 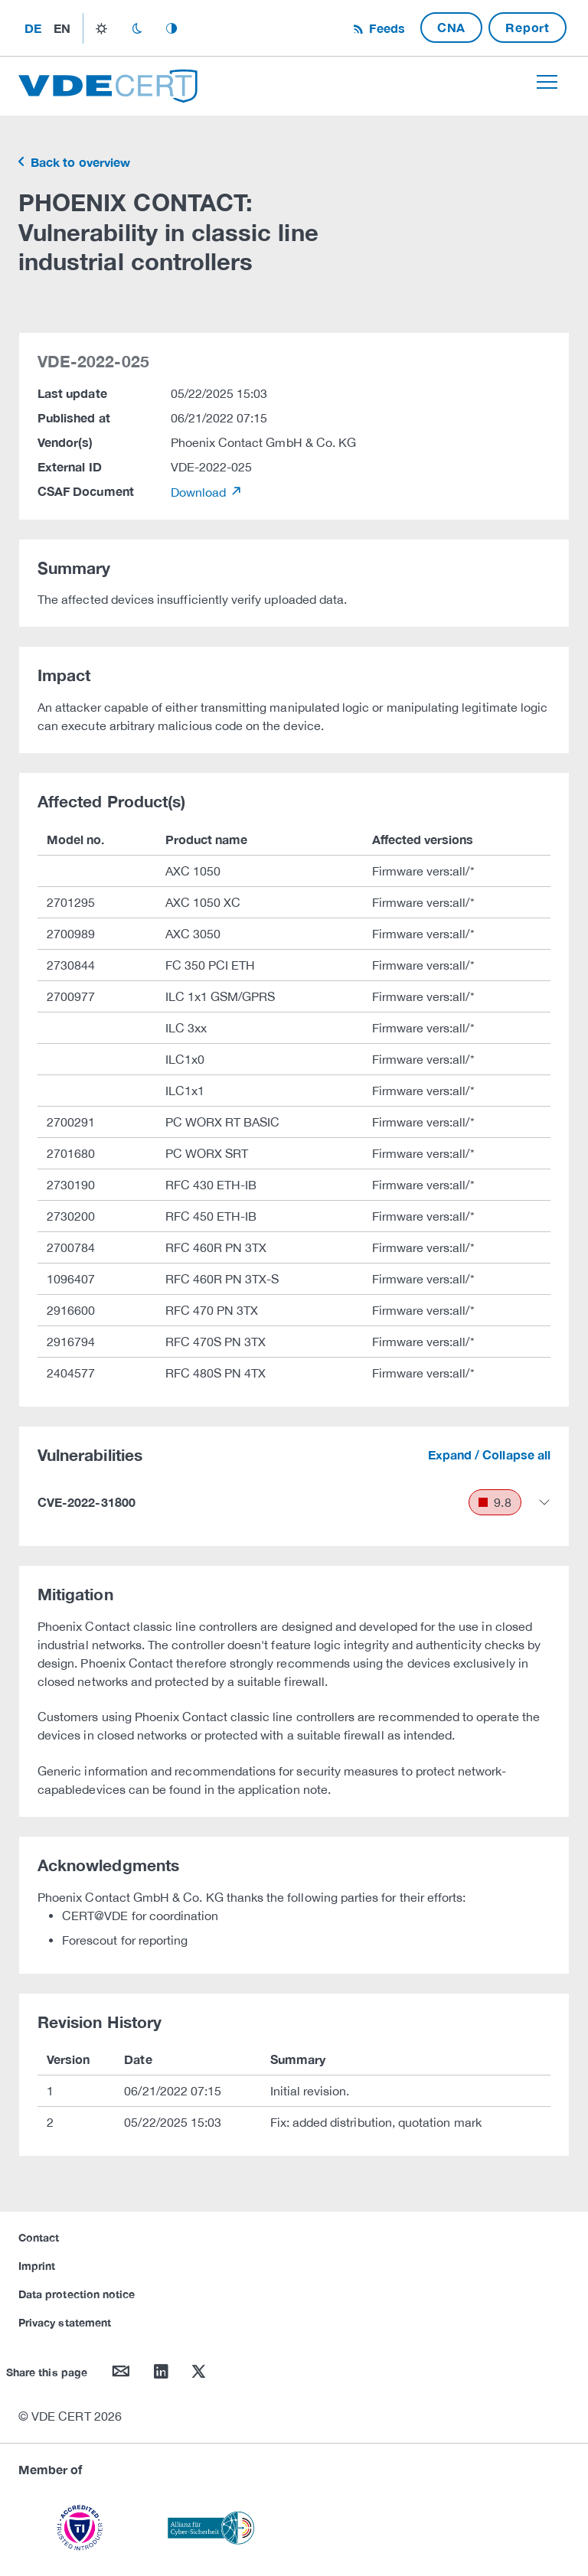 What do you see at coordinates (101, 28) in the screenshot?
I see `light_mode` at bounding box center [101, 28].